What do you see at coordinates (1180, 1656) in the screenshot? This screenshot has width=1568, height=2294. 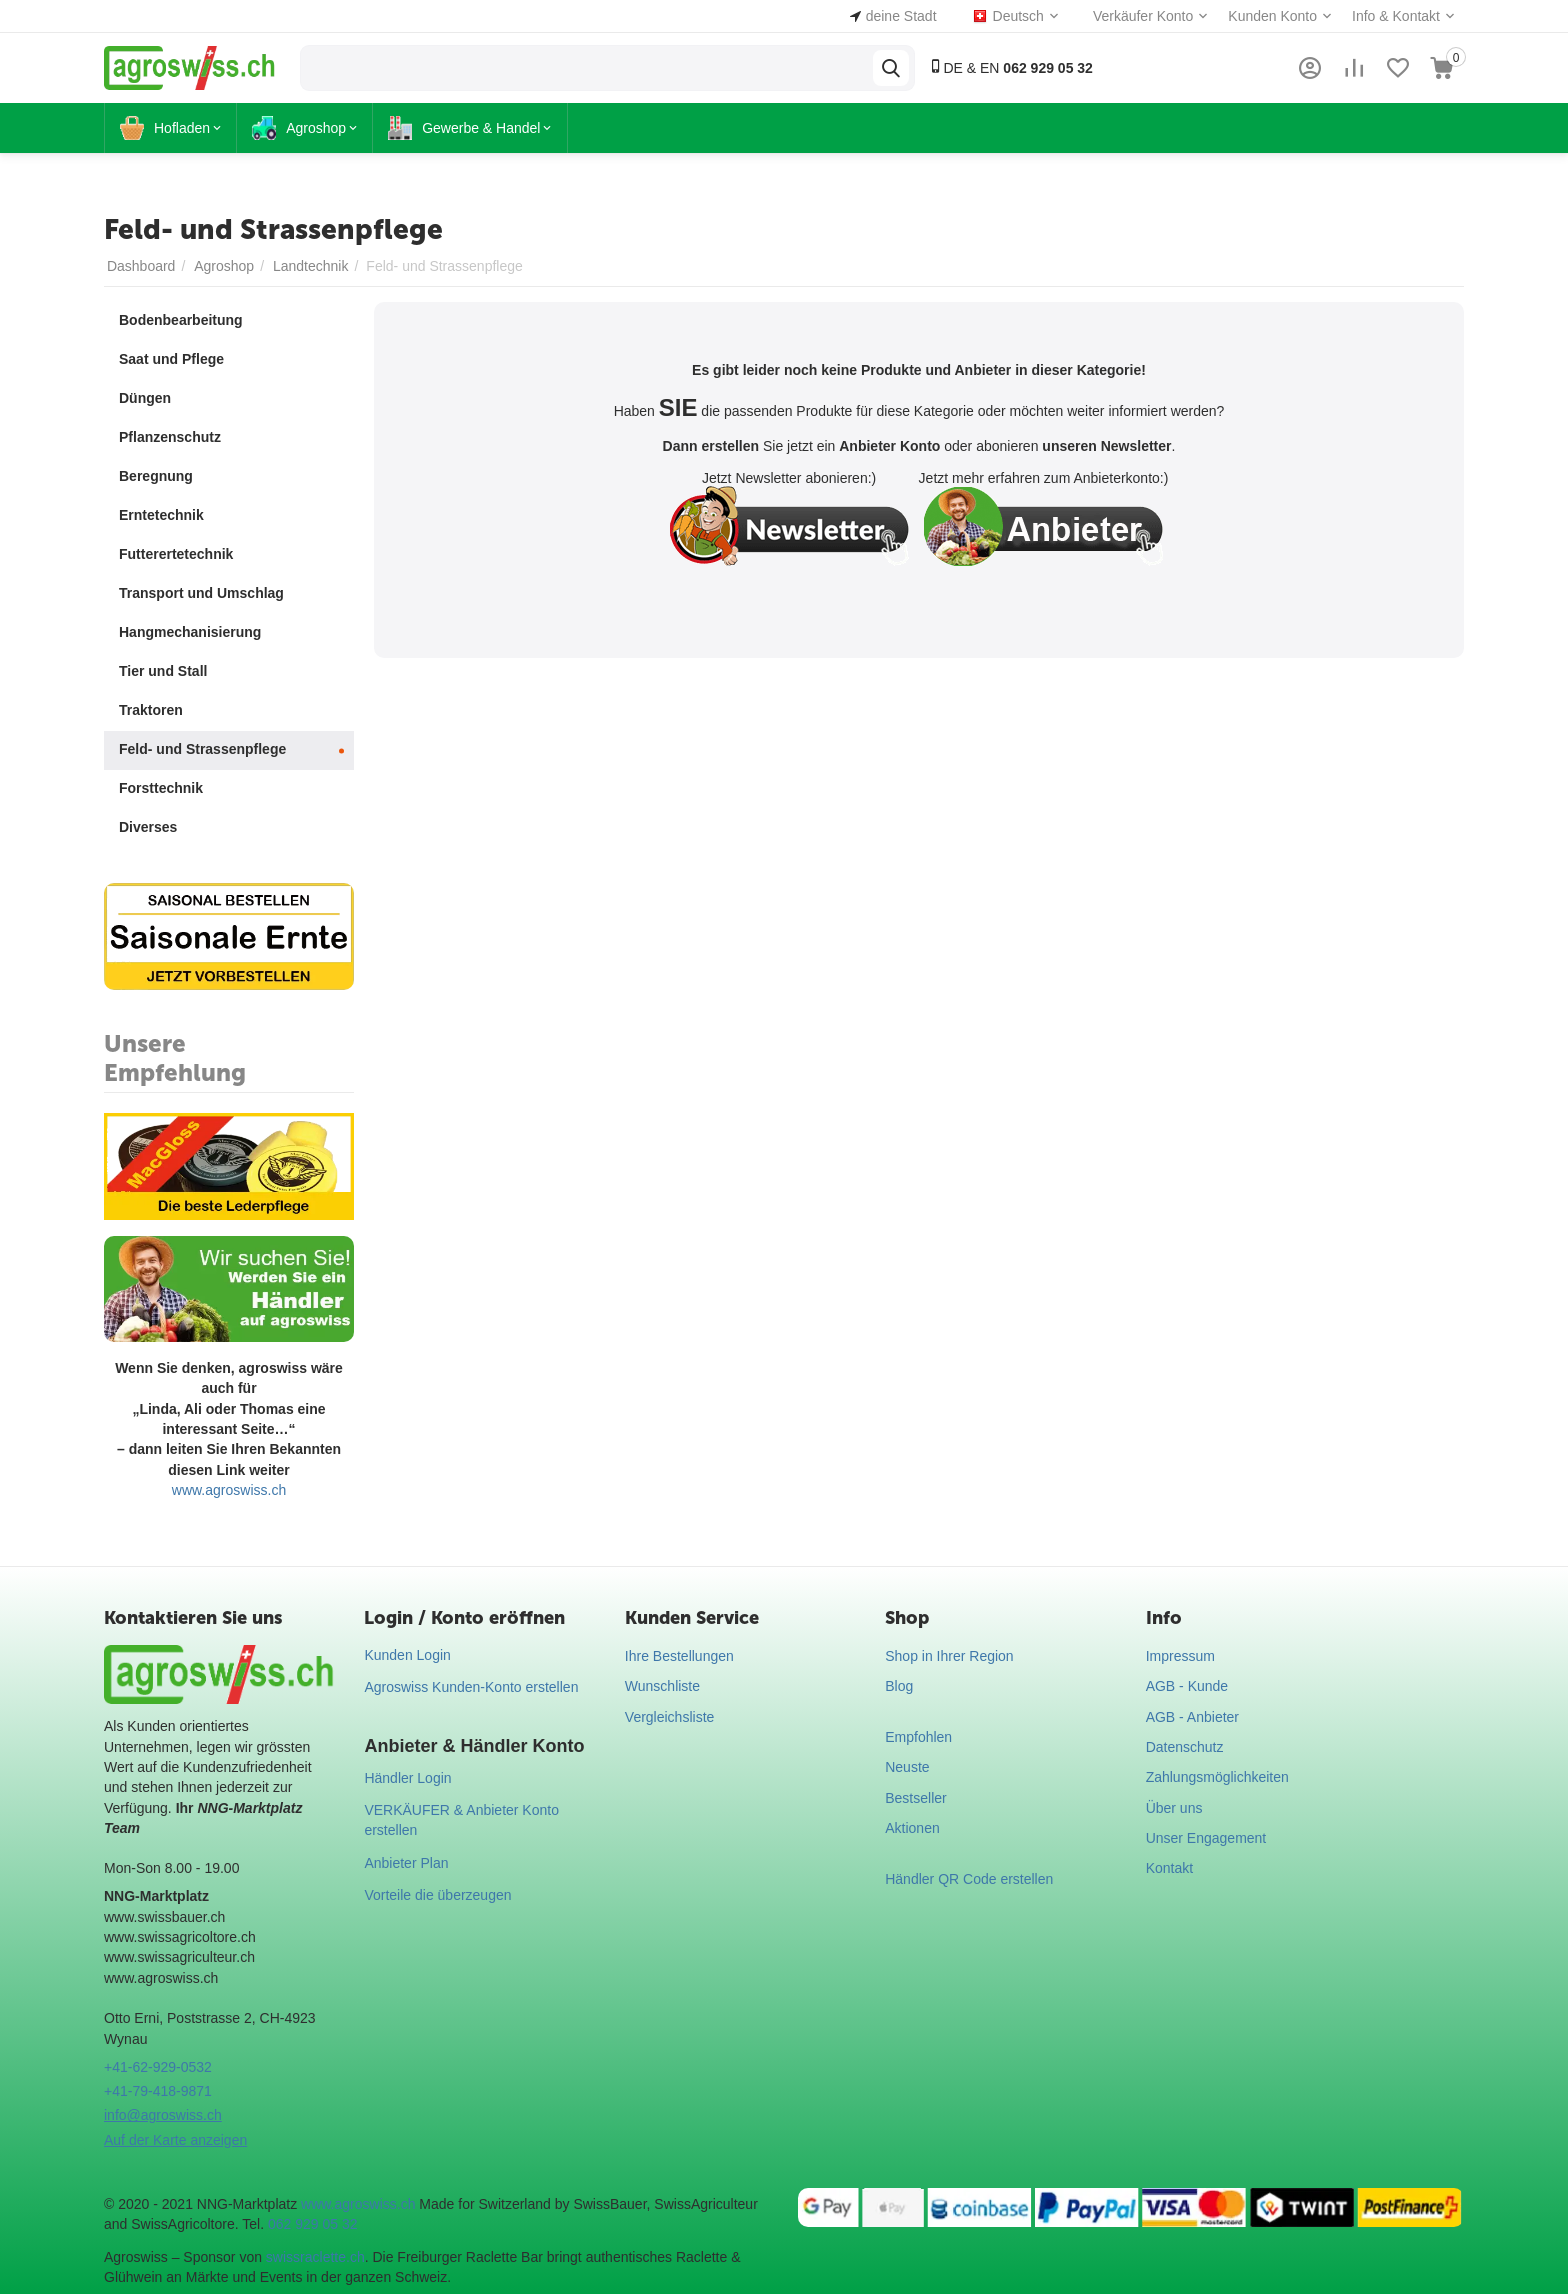 I see `Impressum` at bounding box center [1180, 1656].